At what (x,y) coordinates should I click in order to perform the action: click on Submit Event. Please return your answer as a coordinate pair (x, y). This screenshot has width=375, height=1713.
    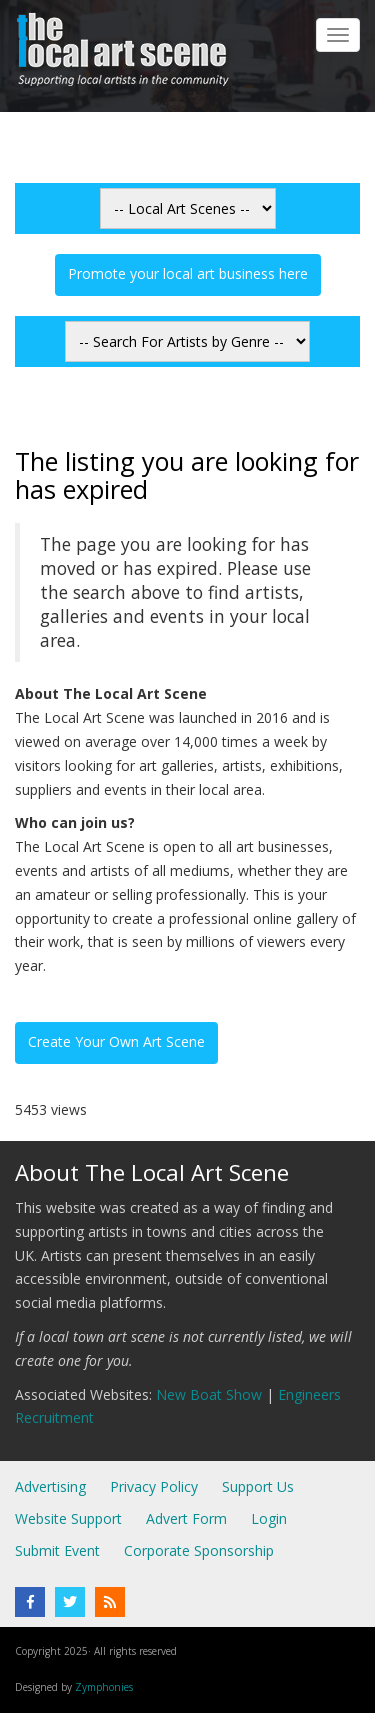
    Looking at the image, I should click on (57, 1550).